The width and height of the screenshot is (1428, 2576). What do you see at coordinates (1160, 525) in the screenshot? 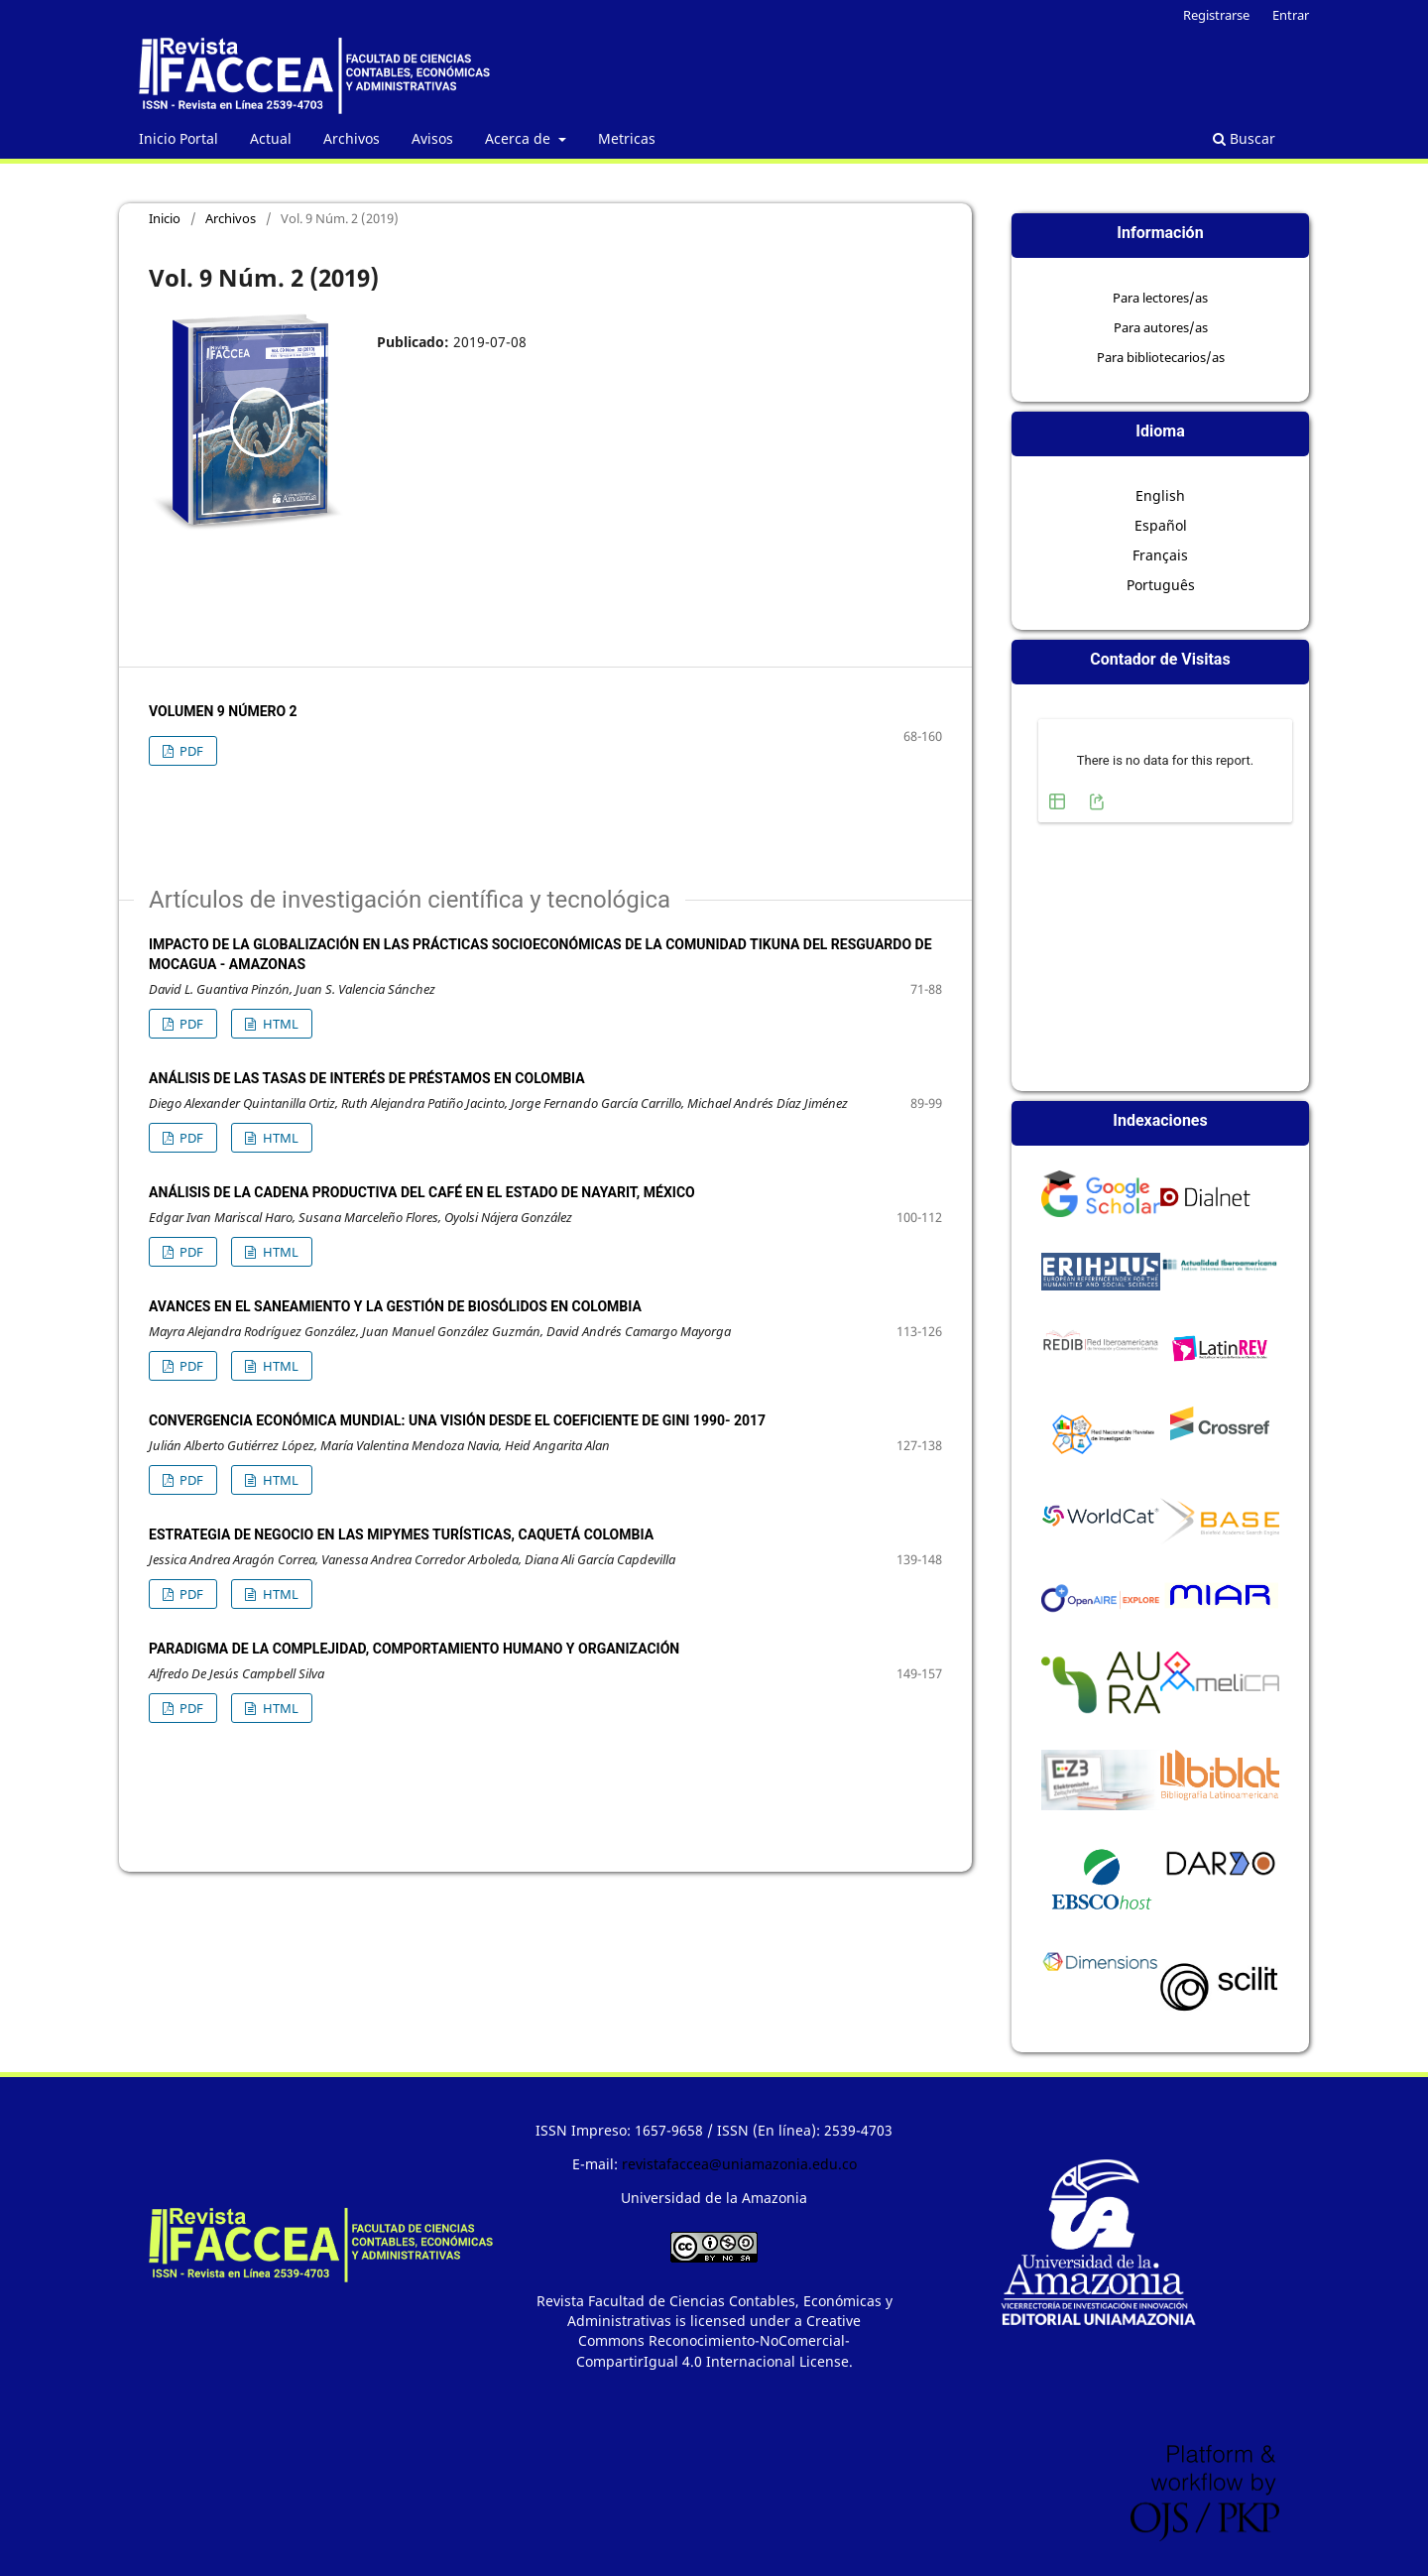
I see `Español` at bounding box center [1160, 525].